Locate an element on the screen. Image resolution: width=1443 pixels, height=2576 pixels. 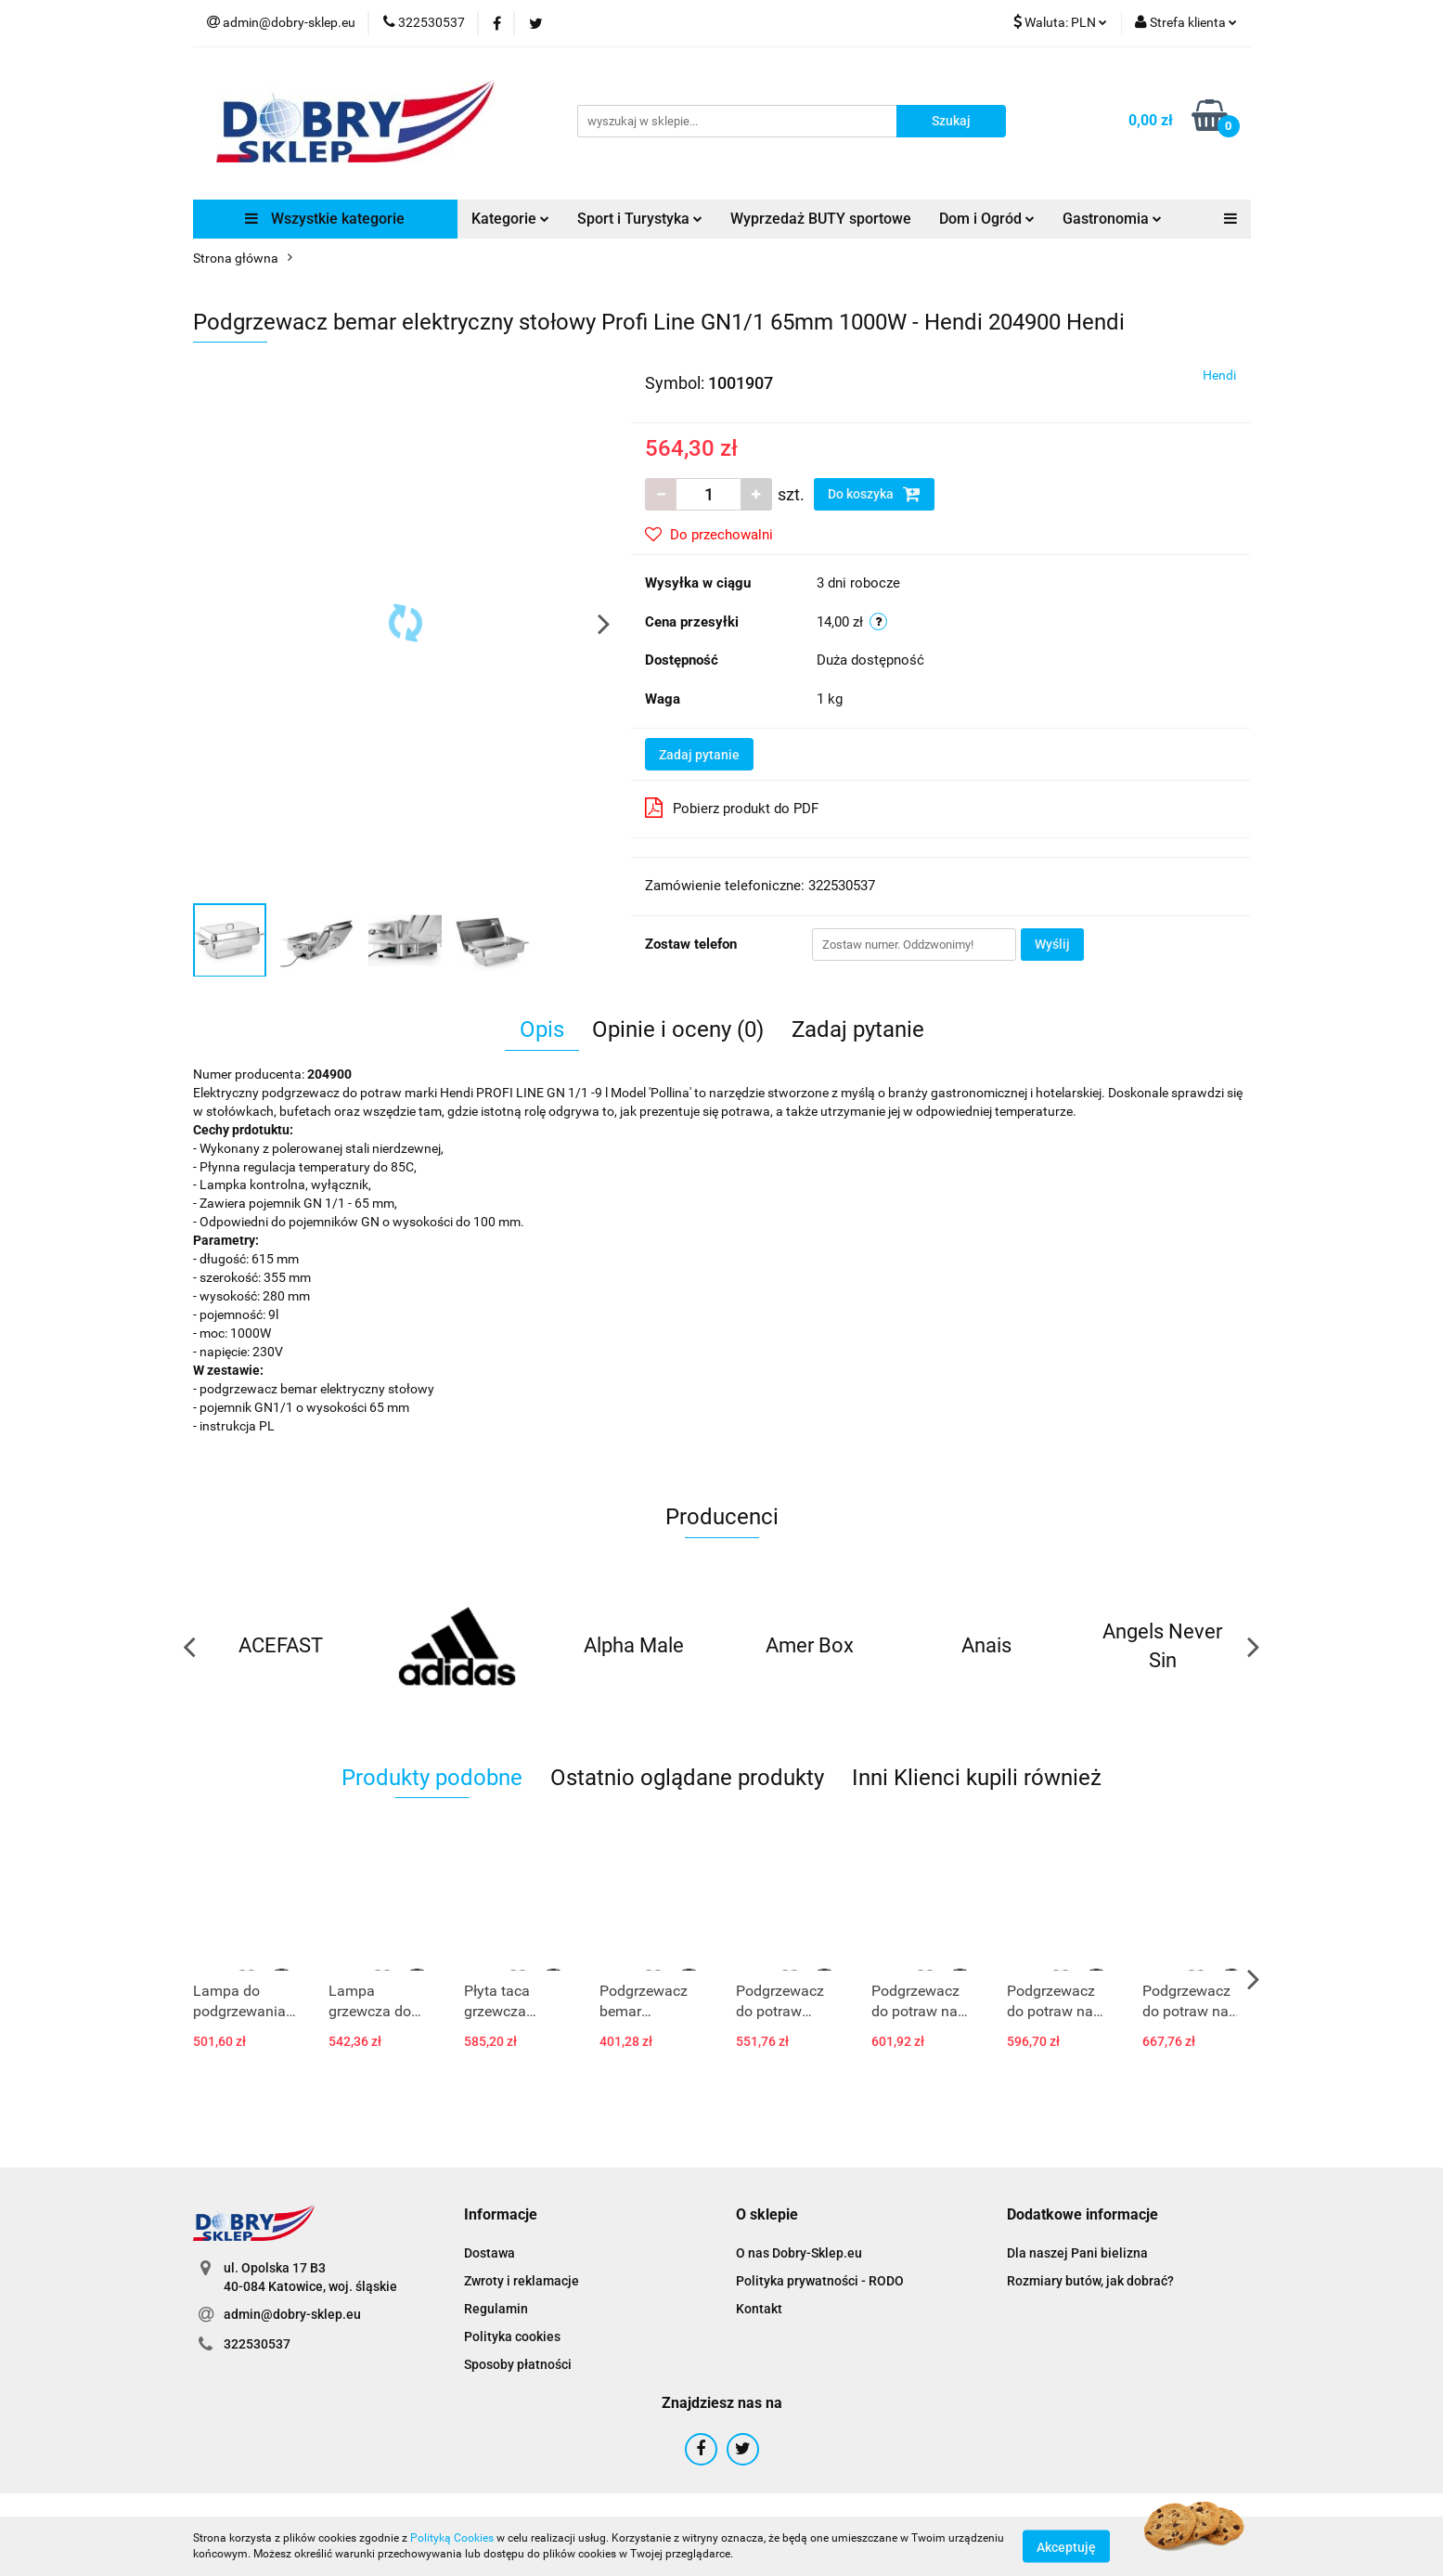
Dostawa is located at coordinates (489, 2253).